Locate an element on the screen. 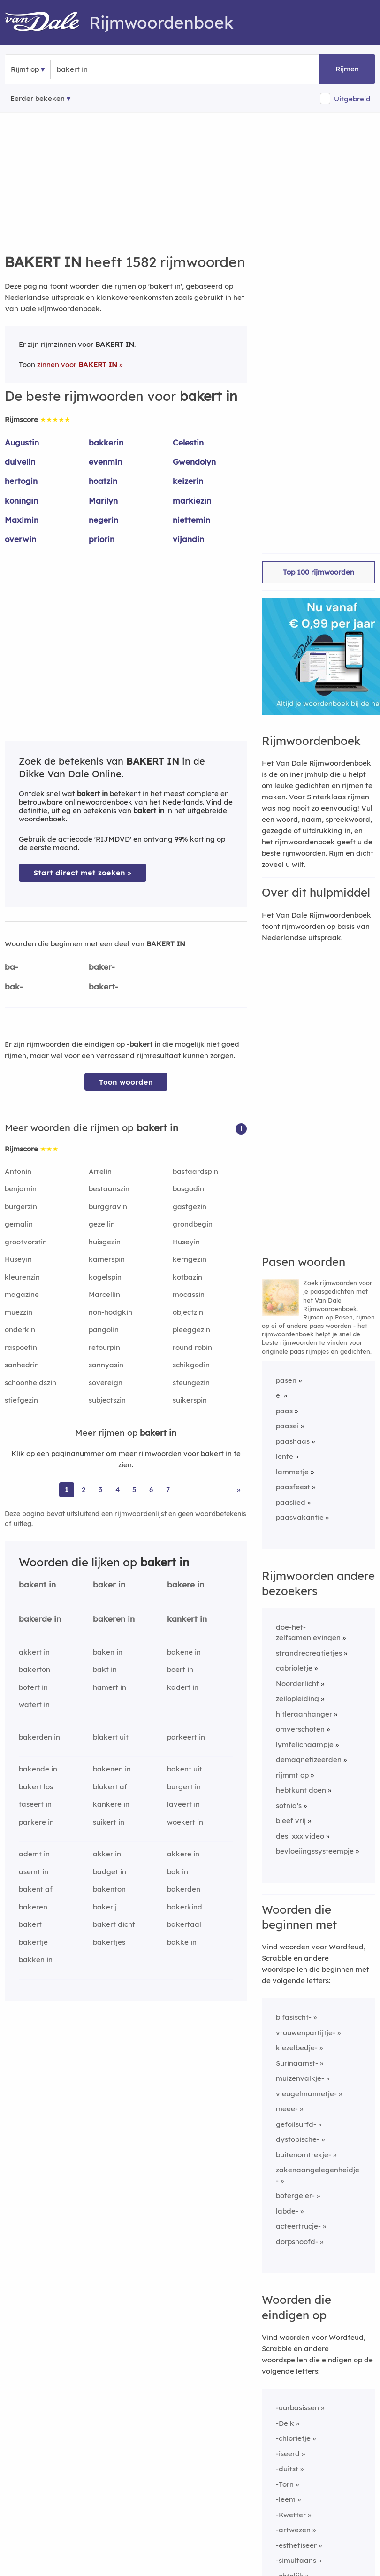 The image size is (380, 2576). Gwendolyn [Rijmwoord: Gwendolyn] is located at coordinates (194, 462).